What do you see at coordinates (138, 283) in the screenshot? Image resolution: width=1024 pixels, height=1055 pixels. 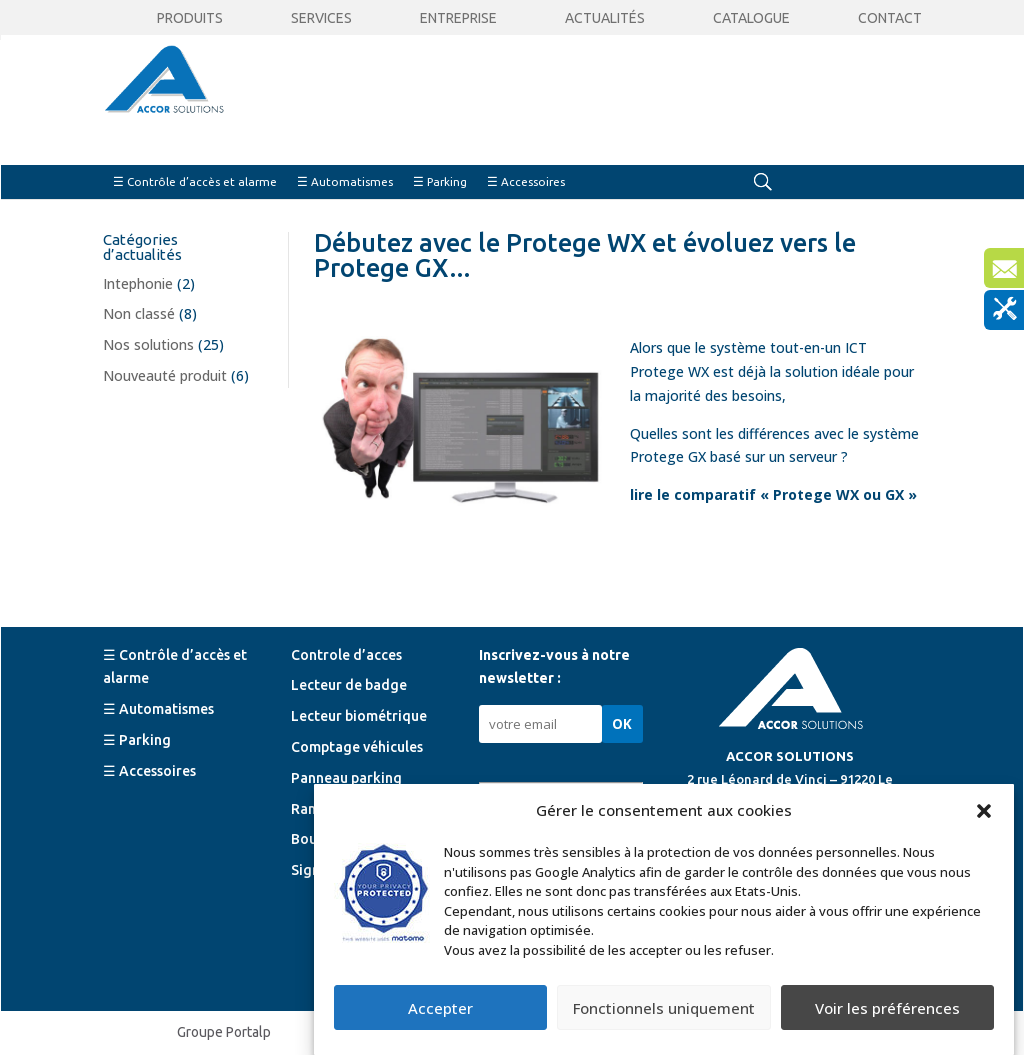 I see `Intephonie` at bounding box center [138, 283].